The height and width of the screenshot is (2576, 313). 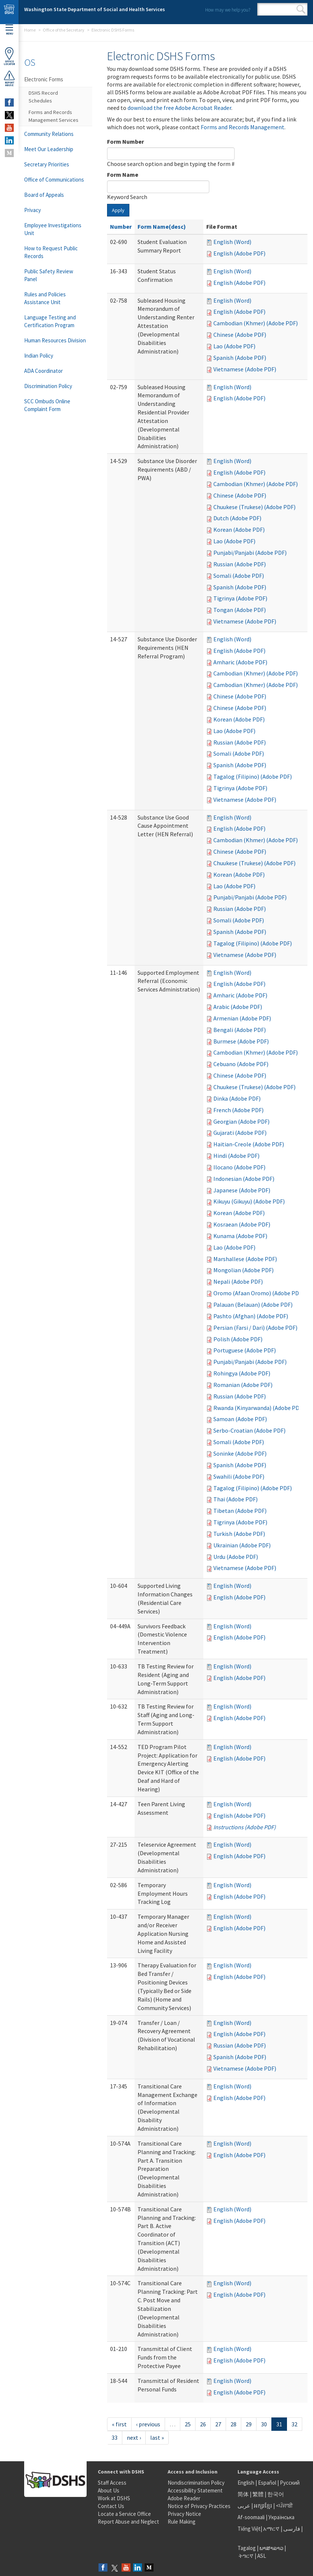 What do you see at coordinates (46, 164) in the screenshot?
I see `Secretary Priorities` at bounding box center [46, 164].